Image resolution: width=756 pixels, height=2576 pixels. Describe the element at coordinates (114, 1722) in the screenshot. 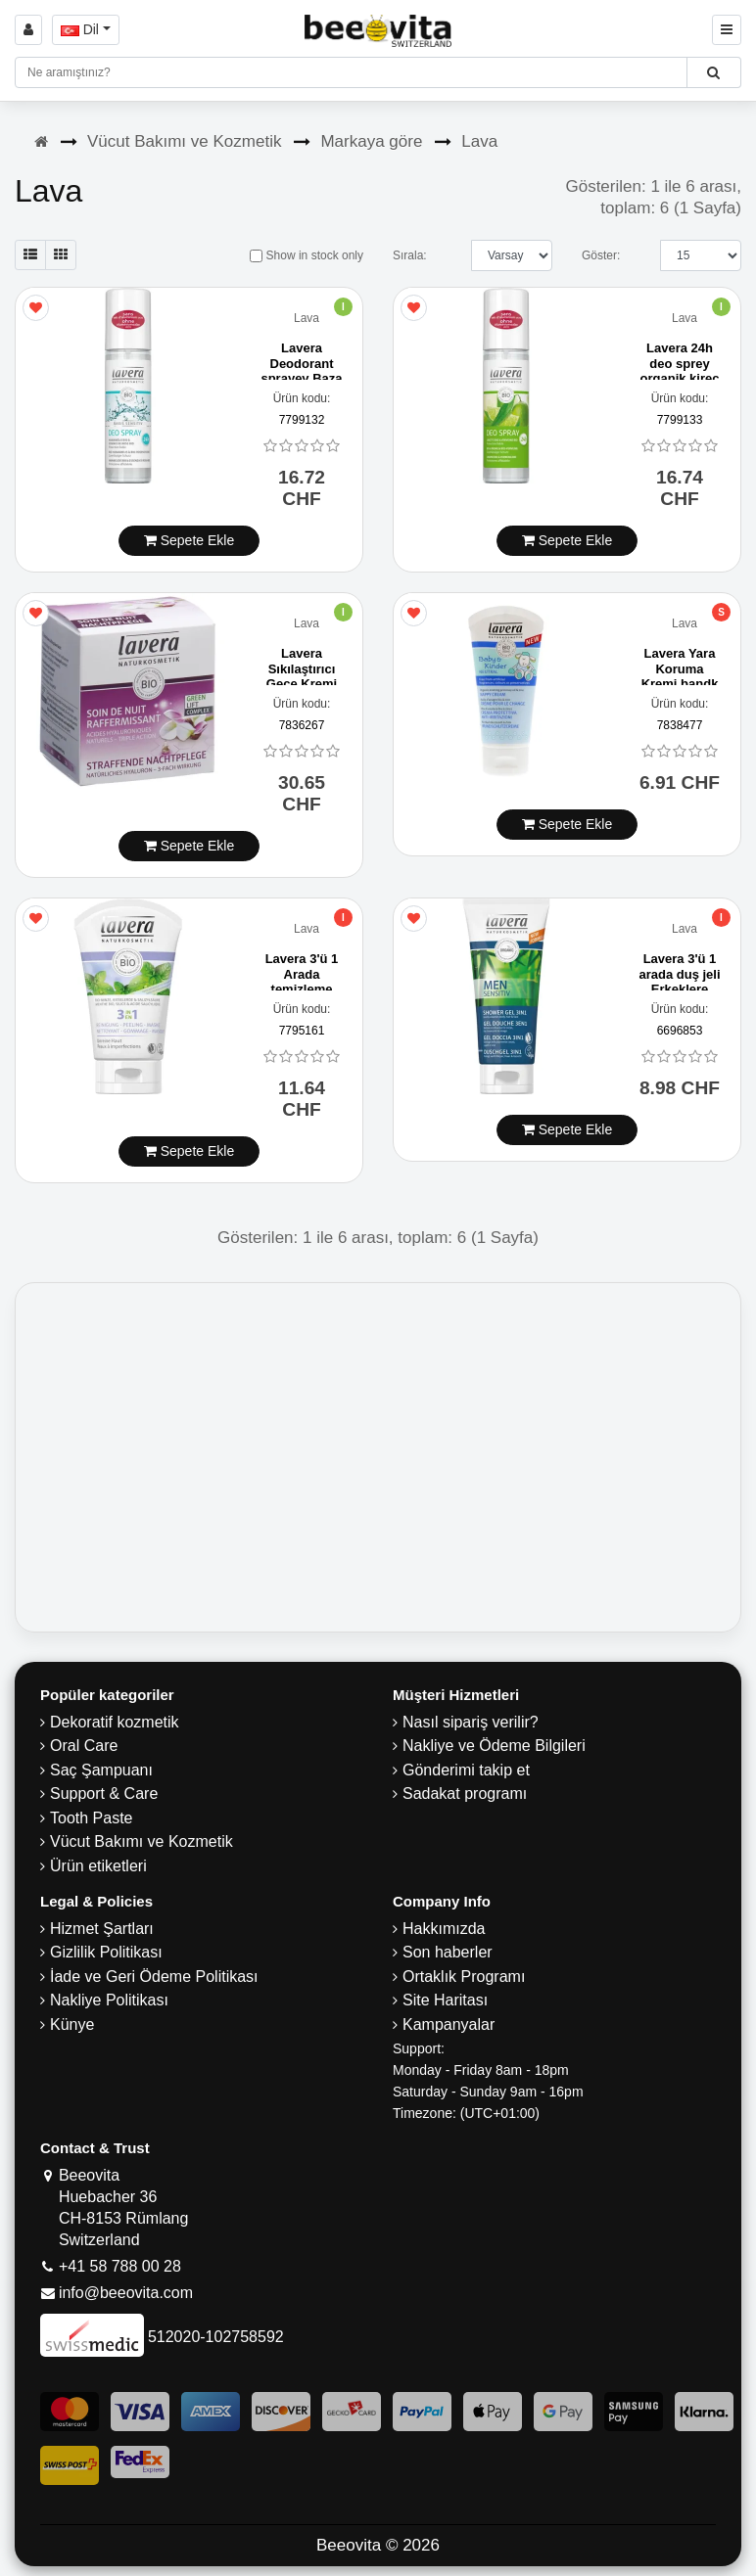

I see `Dekoratif kozmetik` at that location.